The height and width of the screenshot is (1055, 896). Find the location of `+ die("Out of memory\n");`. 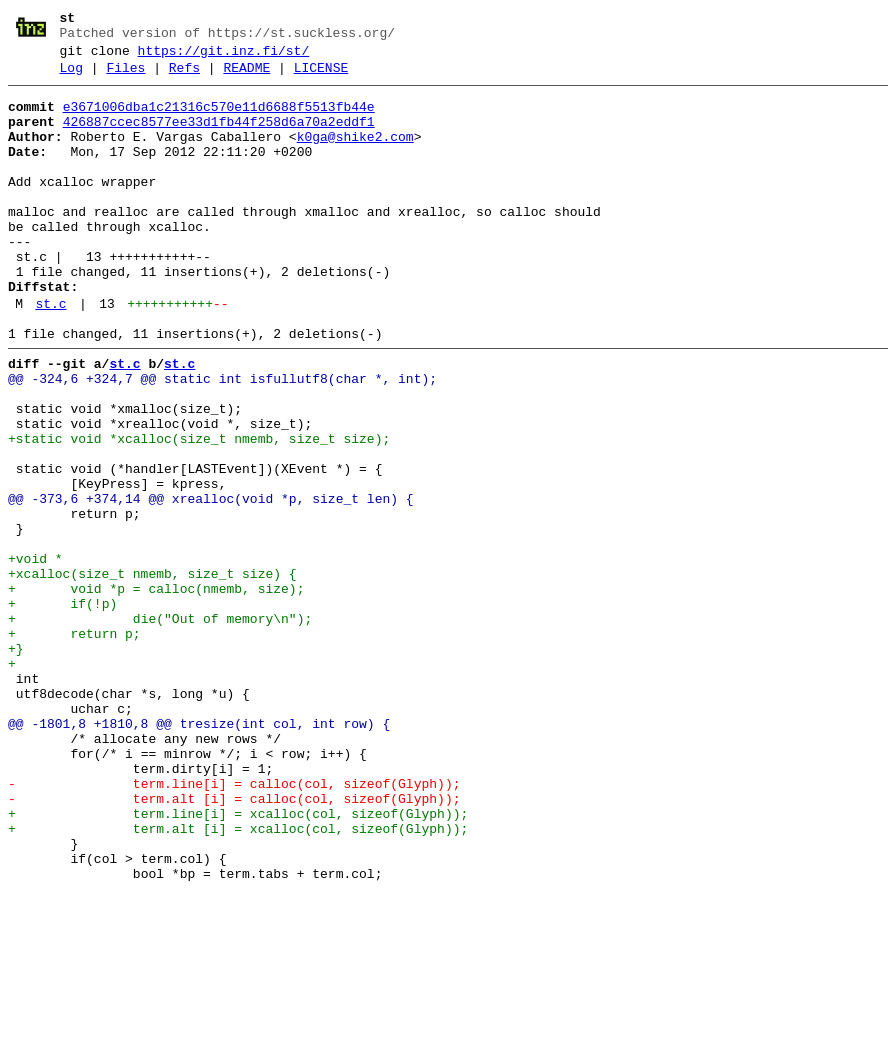

+ die("Out of memory\n"); is located at coordinates (160, 727).